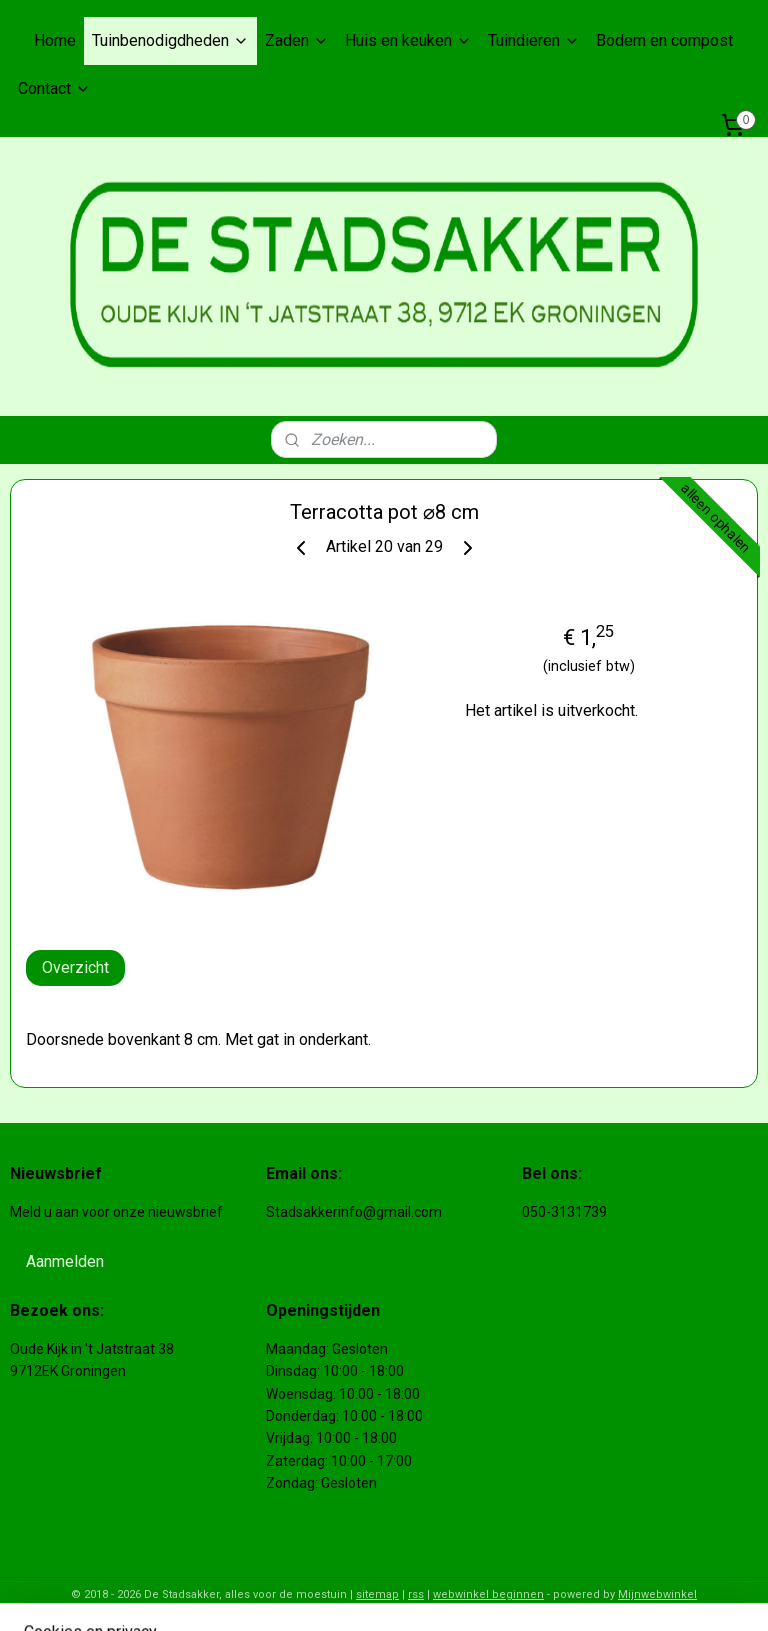 Image resolution: width=768 pixels, height=1631 pixels. I want to click on webwinkel beginnen, so click(488, 1594).